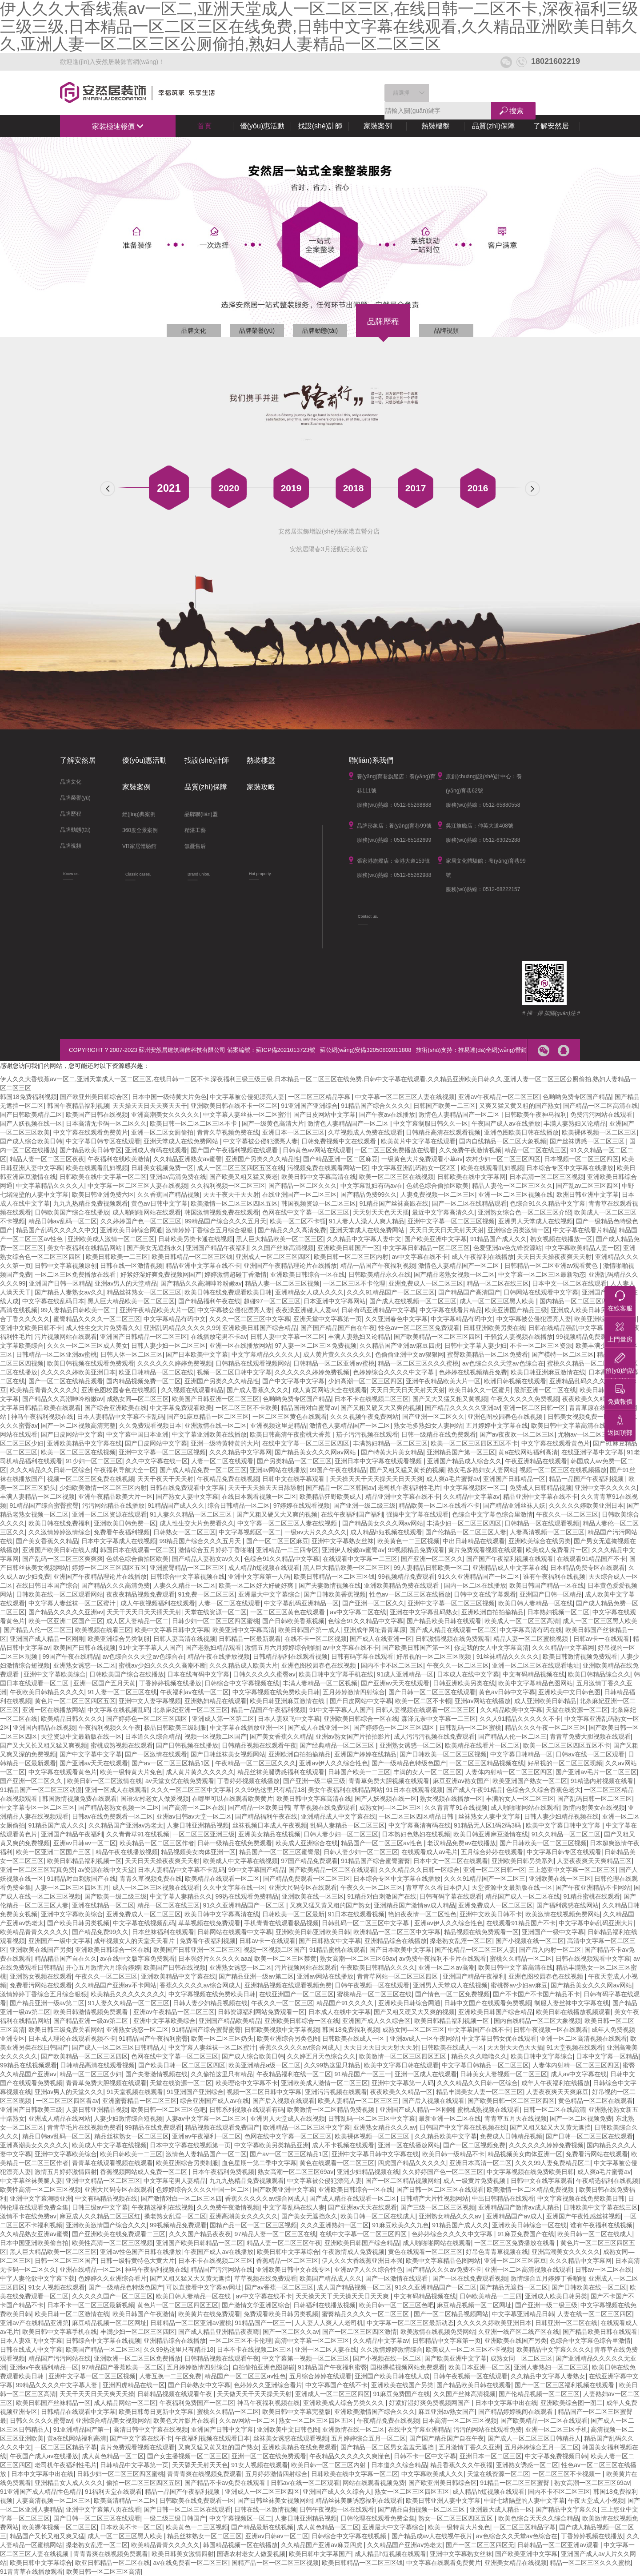 The width and height of the screenshot is (640, 2576). Describe the element at coordinates (471, 1496) in the screenshot. I see `久久精品中文字幕av` at that location.